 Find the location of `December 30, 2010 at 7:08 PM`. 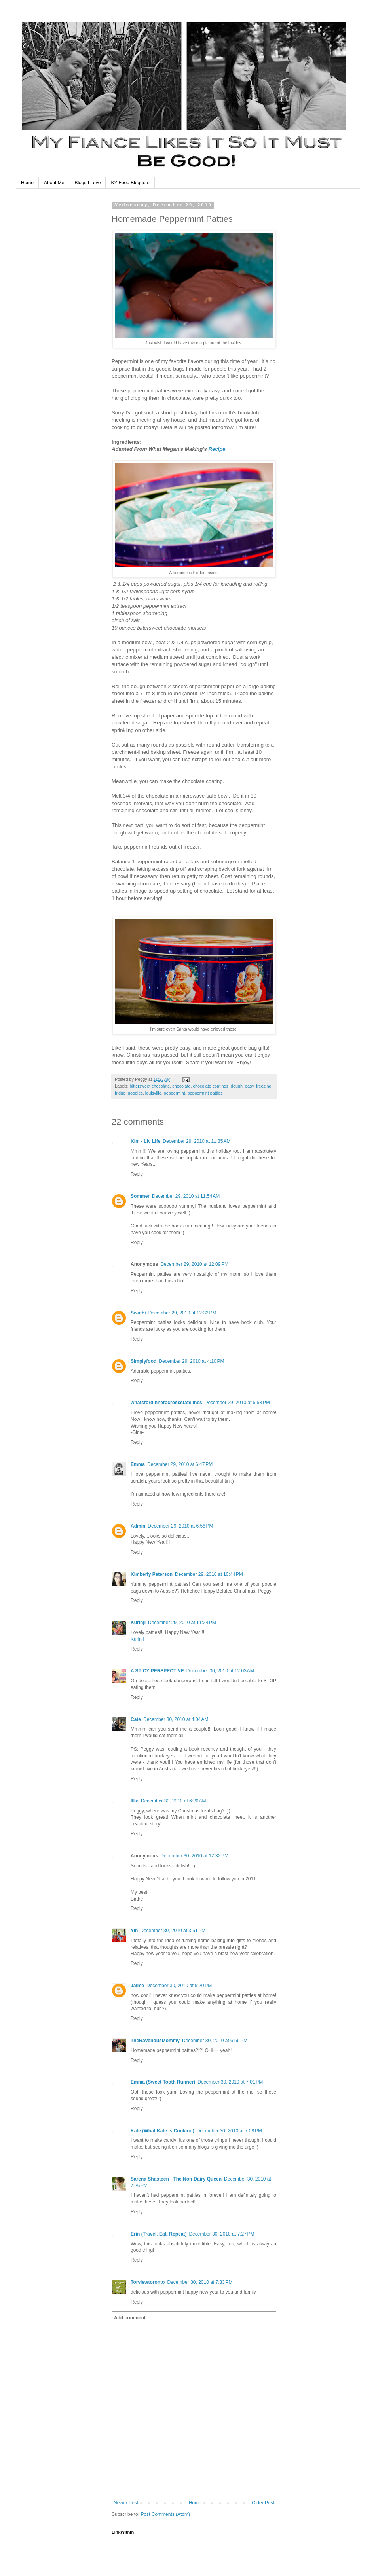

December 30, 2010 at 7:08 PM is located at coordinates (229, 2130).